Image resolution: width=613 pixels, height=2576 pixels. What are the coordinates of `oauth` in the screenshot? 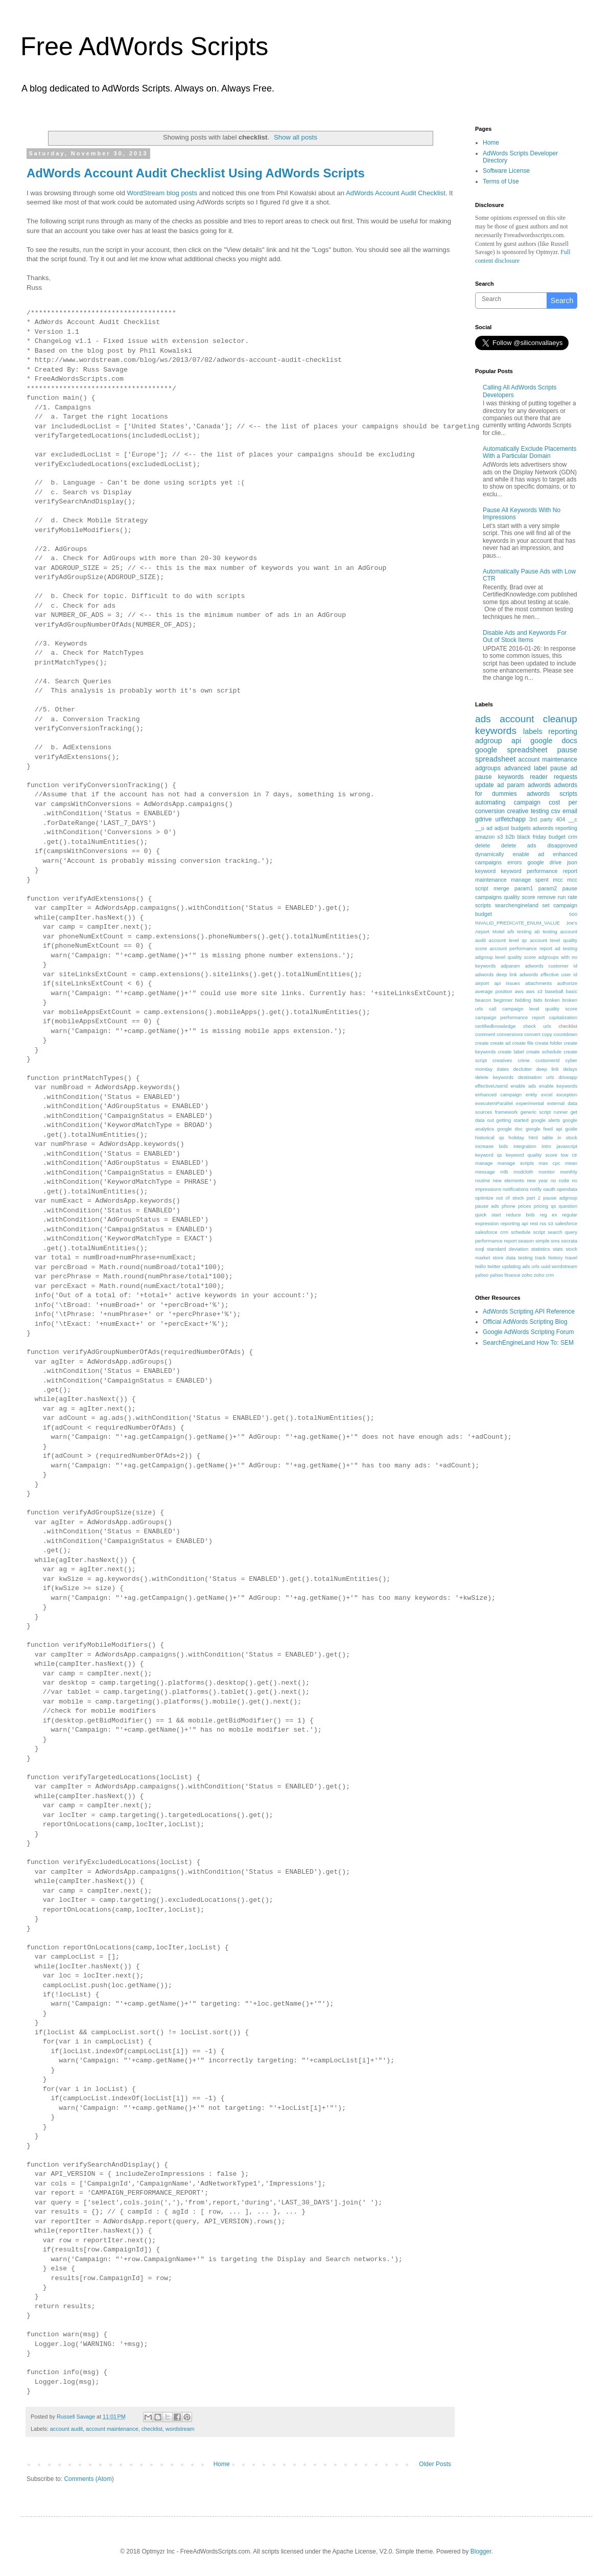 It's located at (549, 1189).